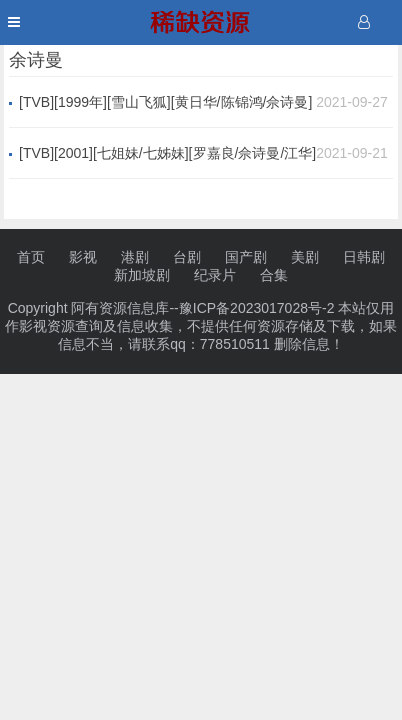  I want to click on 日韩剧, so click(364, 257).